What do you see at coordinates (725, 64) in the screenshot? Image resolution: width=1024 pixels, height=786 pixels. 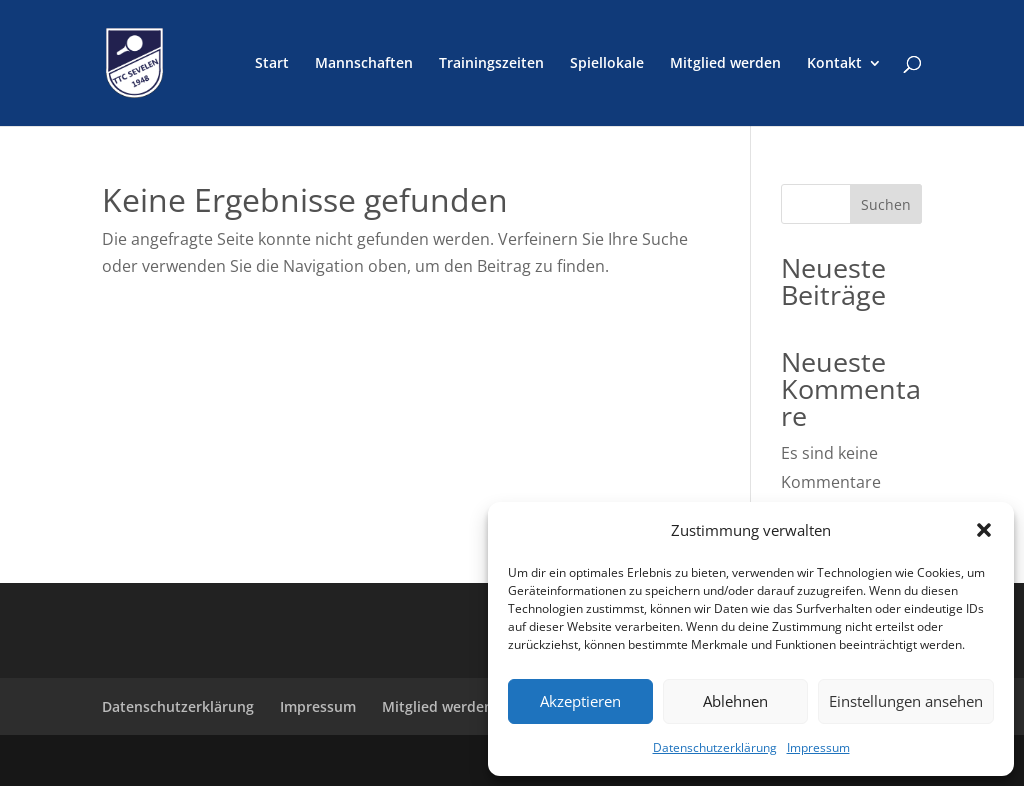 I see `Mitglied werden` at bounding box center [725, 64].